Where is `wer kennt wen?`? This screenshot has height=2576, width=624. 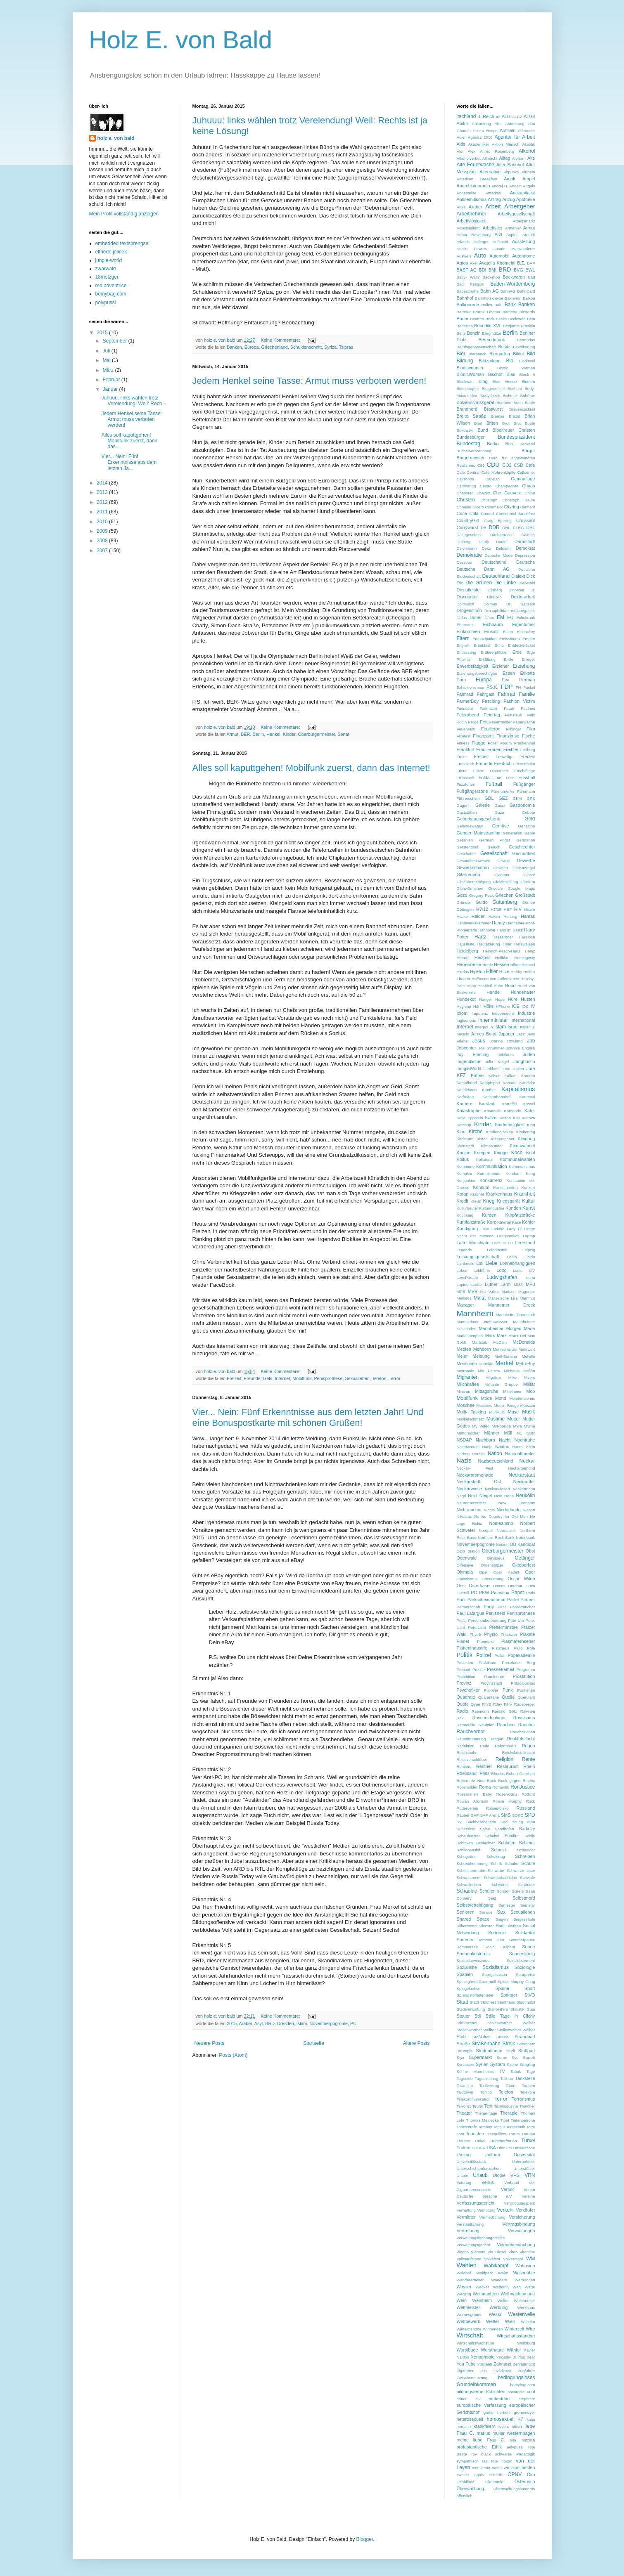 wer kennt wen? is located at coordinates (487, 2467).